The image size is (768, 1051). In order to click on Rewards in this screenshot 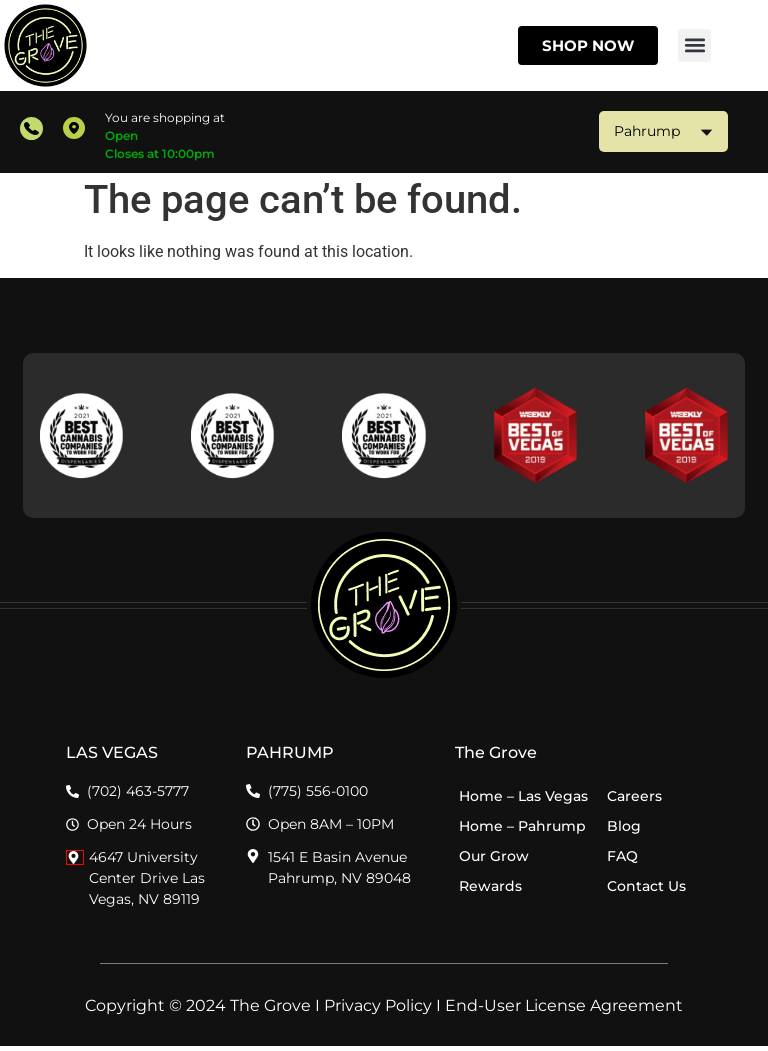, I will do `click(490, 890)`.